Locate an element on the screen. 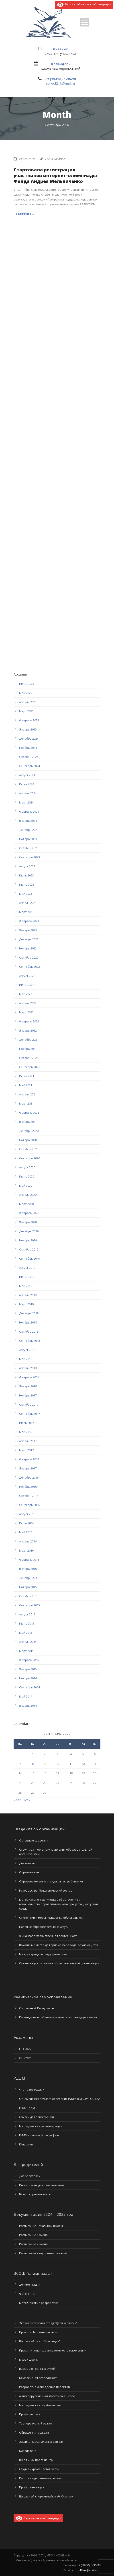 Image resolution: width=114 pixels, height=2576 pixels. Апрель 2025 is located at coordinates (28, 702).